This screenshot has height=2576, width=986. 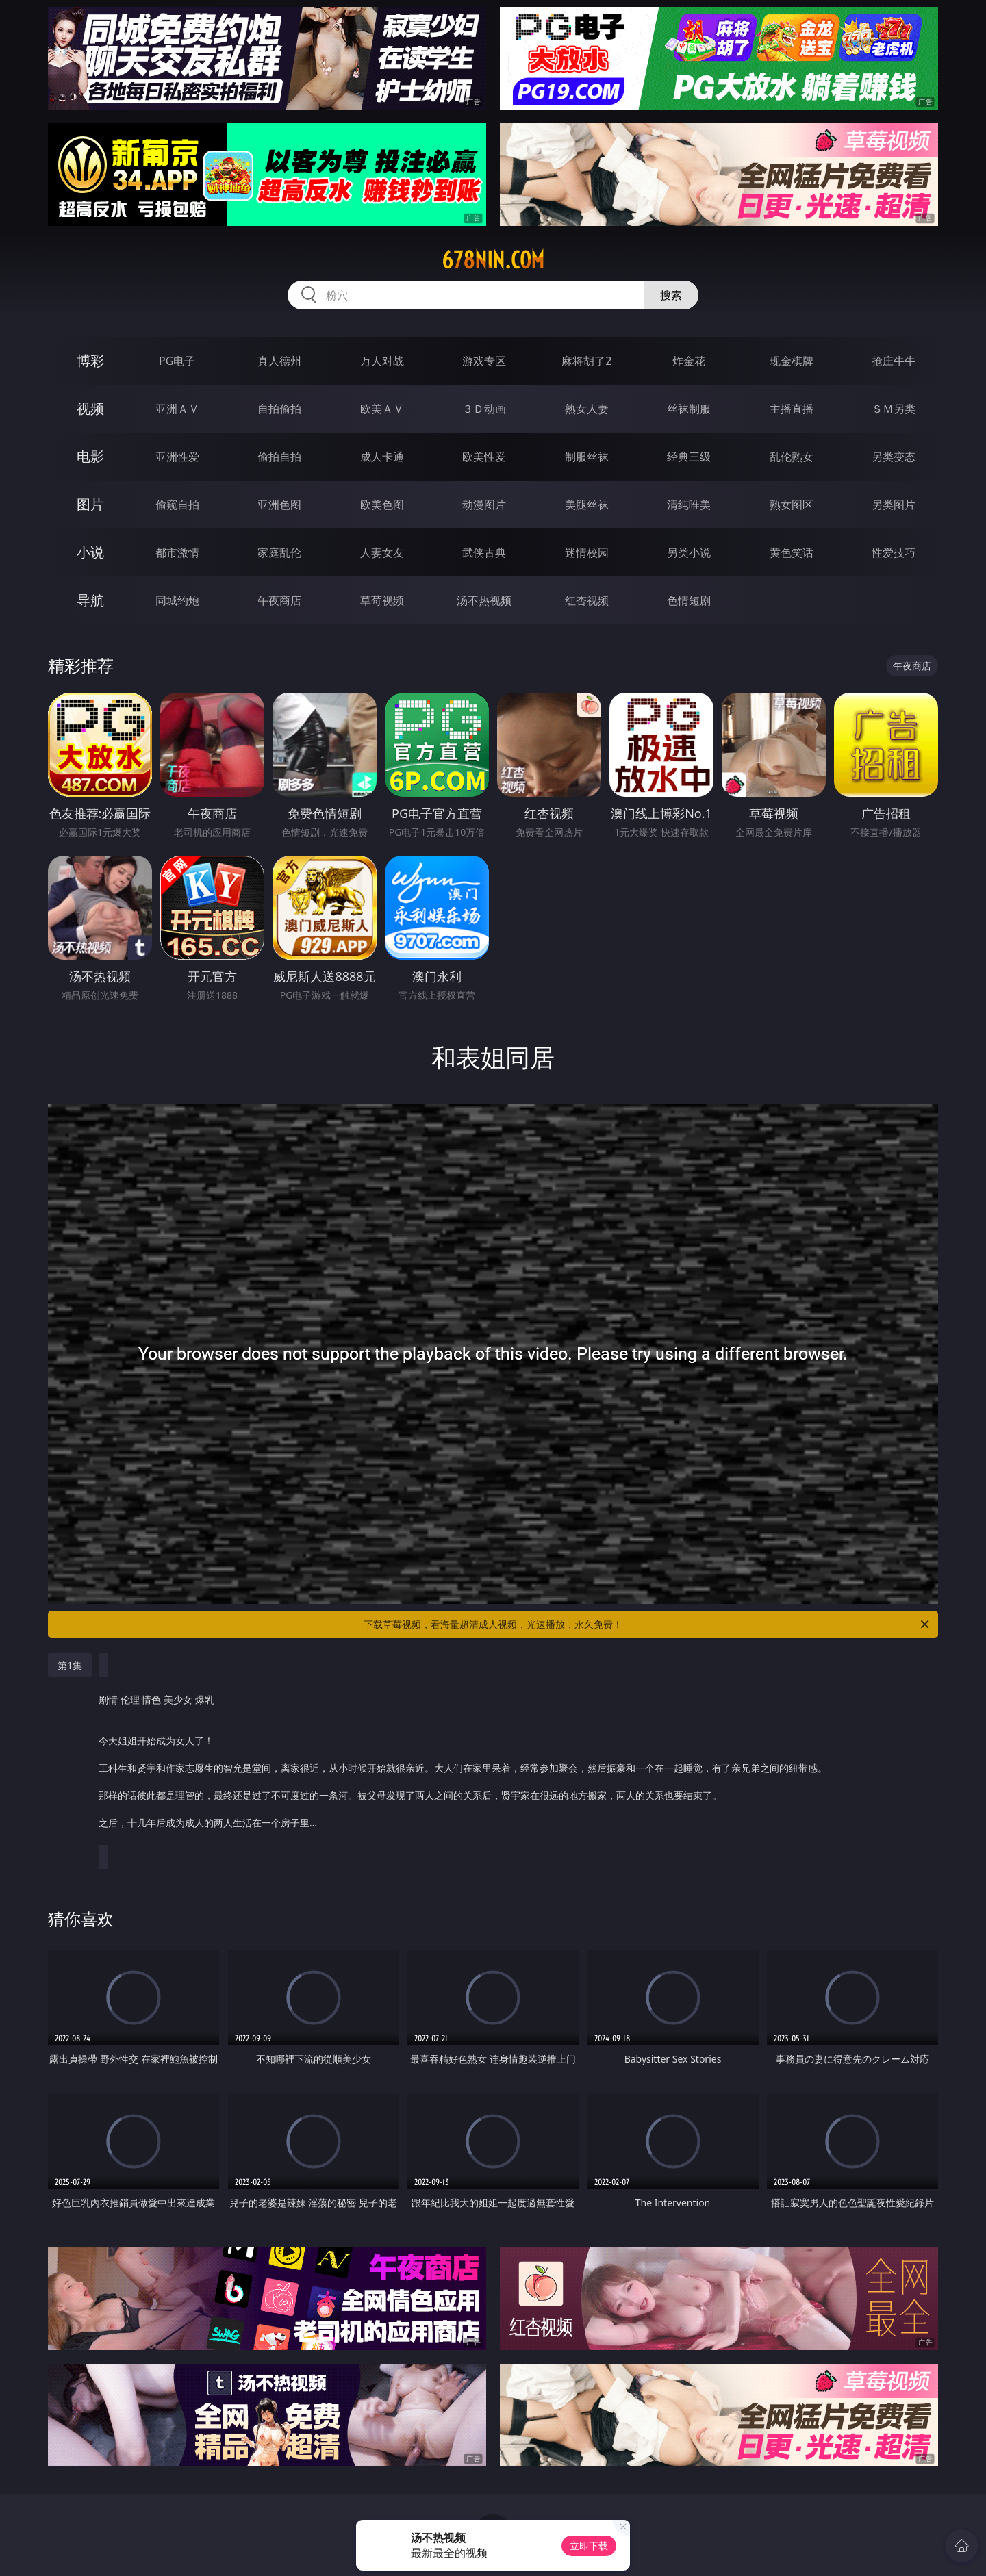 What do you see at coordinates (90, 408) in the screenshot?
I see `视频` at bounding box center [90, 408].